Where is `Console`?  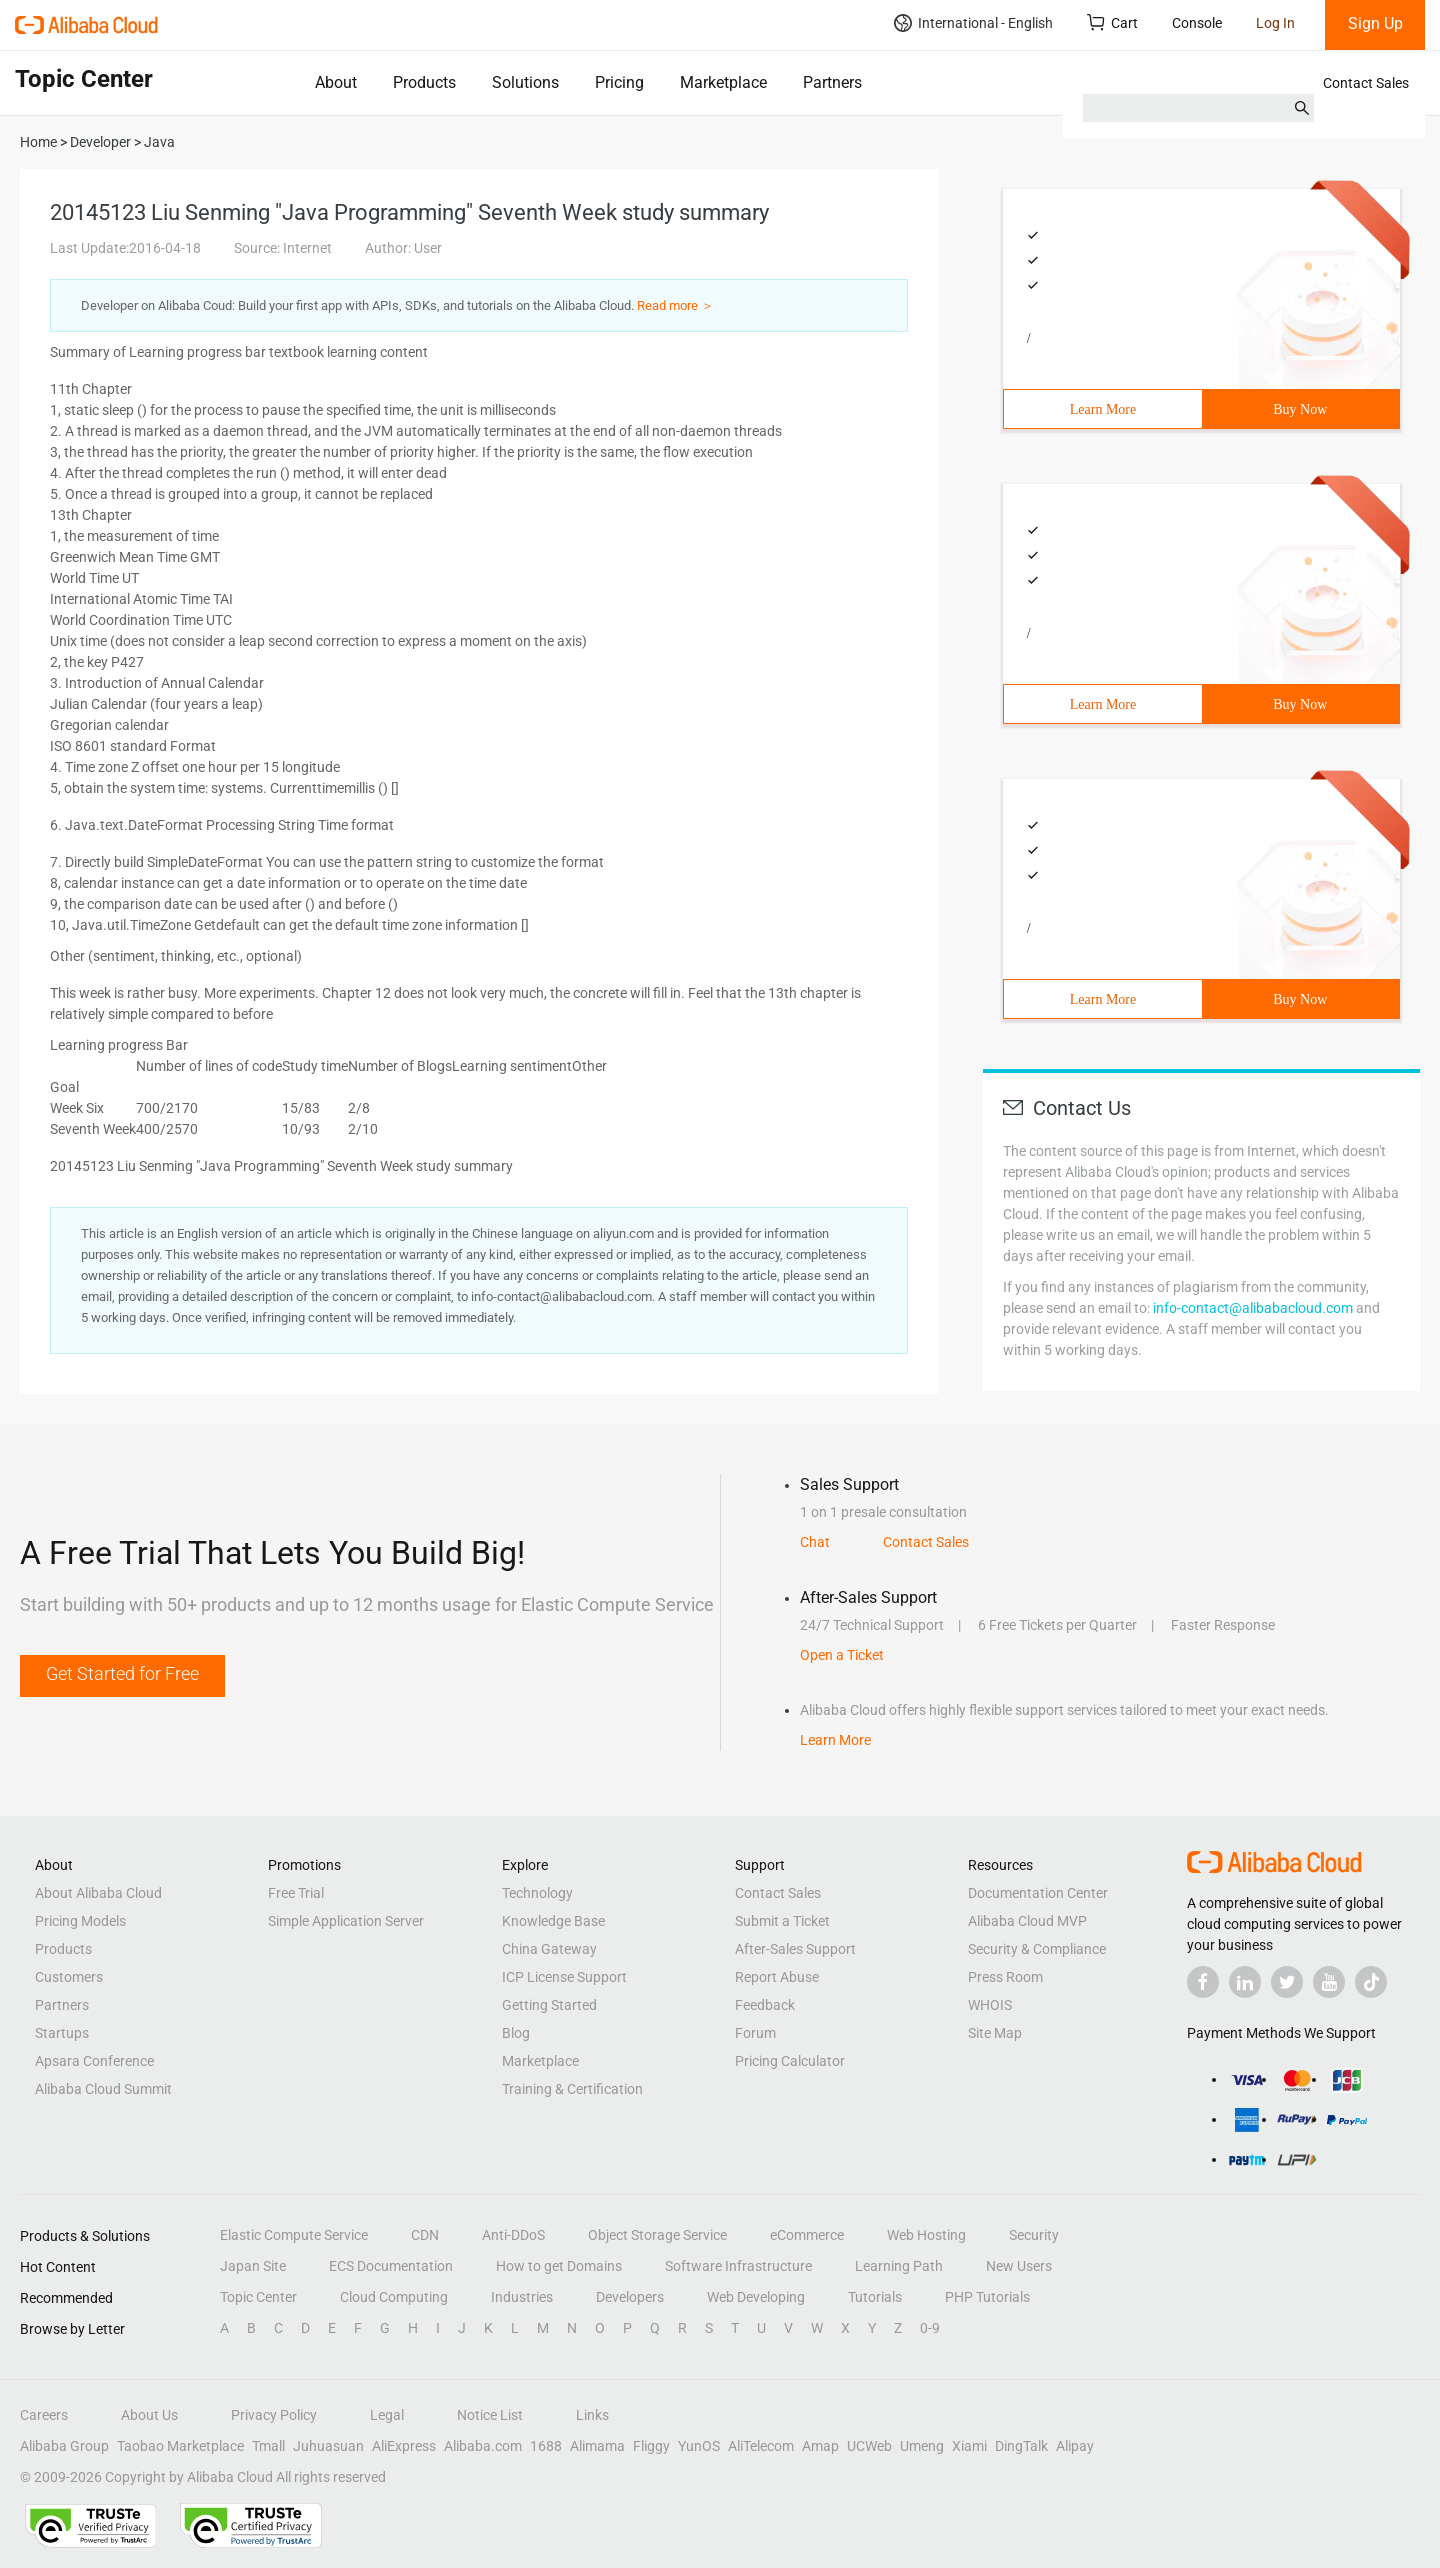
Console is located at coordinates (1197, 23).